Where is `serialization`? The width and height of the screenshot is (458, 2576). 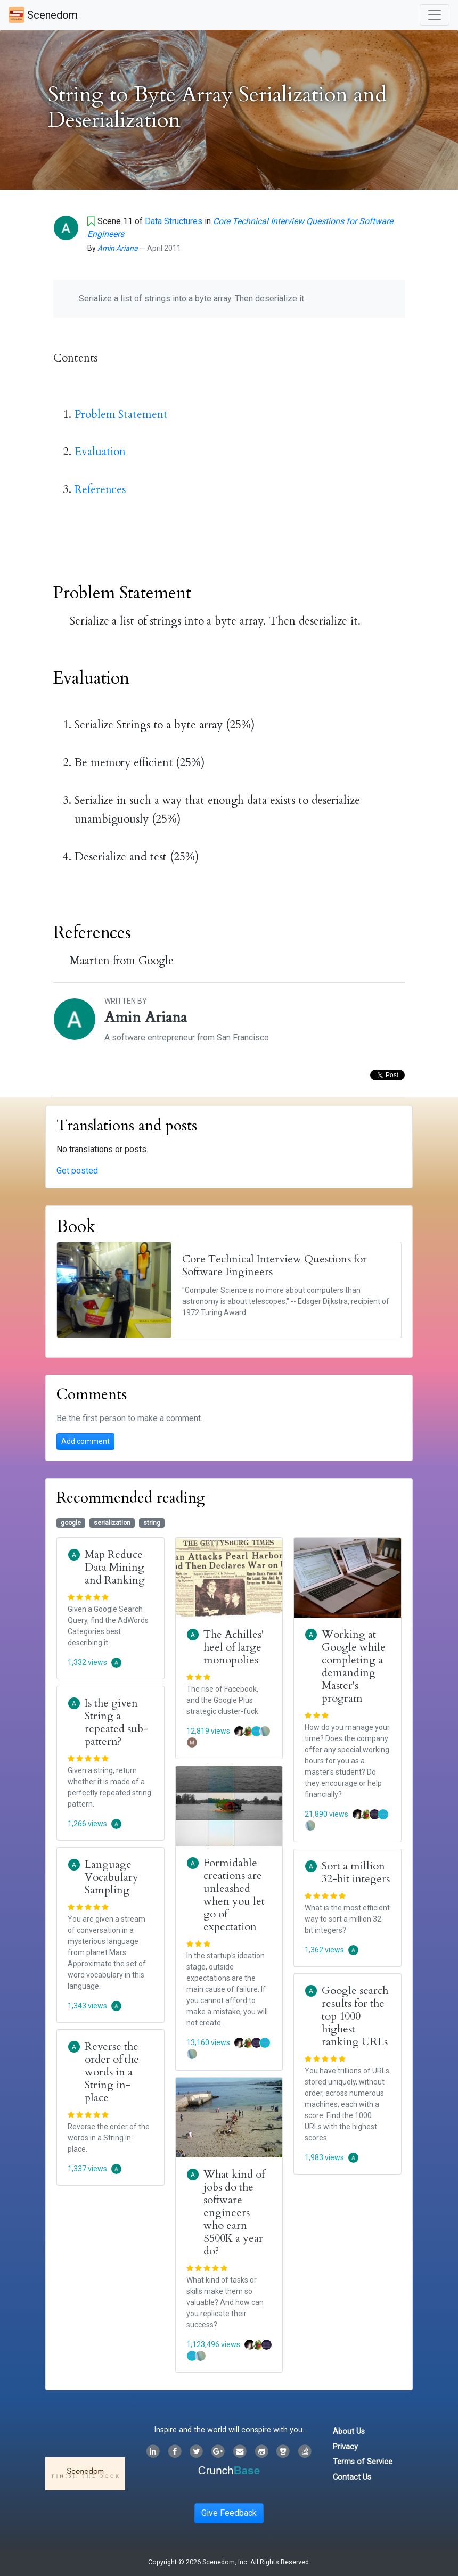
serialization is located at coordinates (112, 1523).